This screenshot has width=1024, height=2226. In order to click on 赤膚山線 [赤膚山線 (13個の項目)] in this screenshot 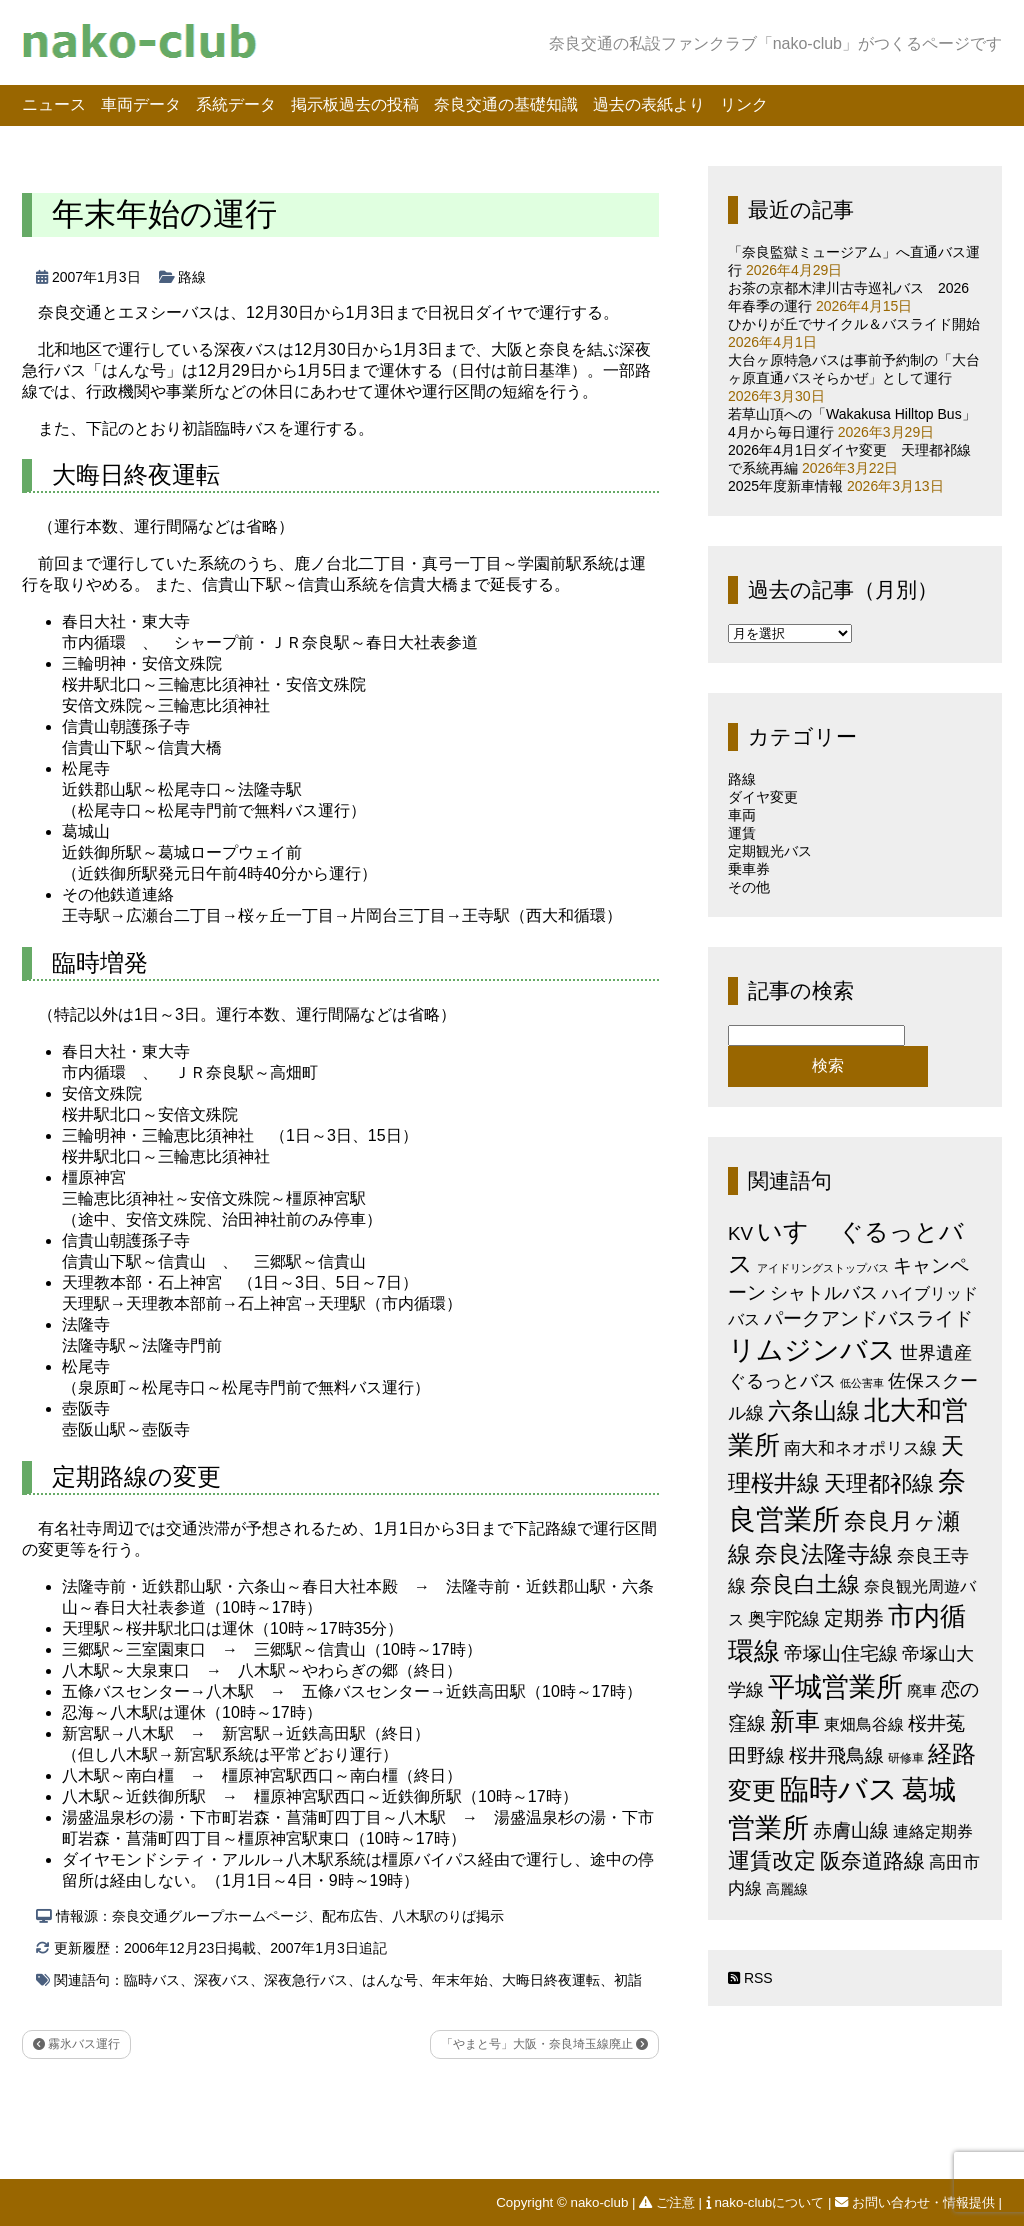, I will do `click(851, 1830)`.